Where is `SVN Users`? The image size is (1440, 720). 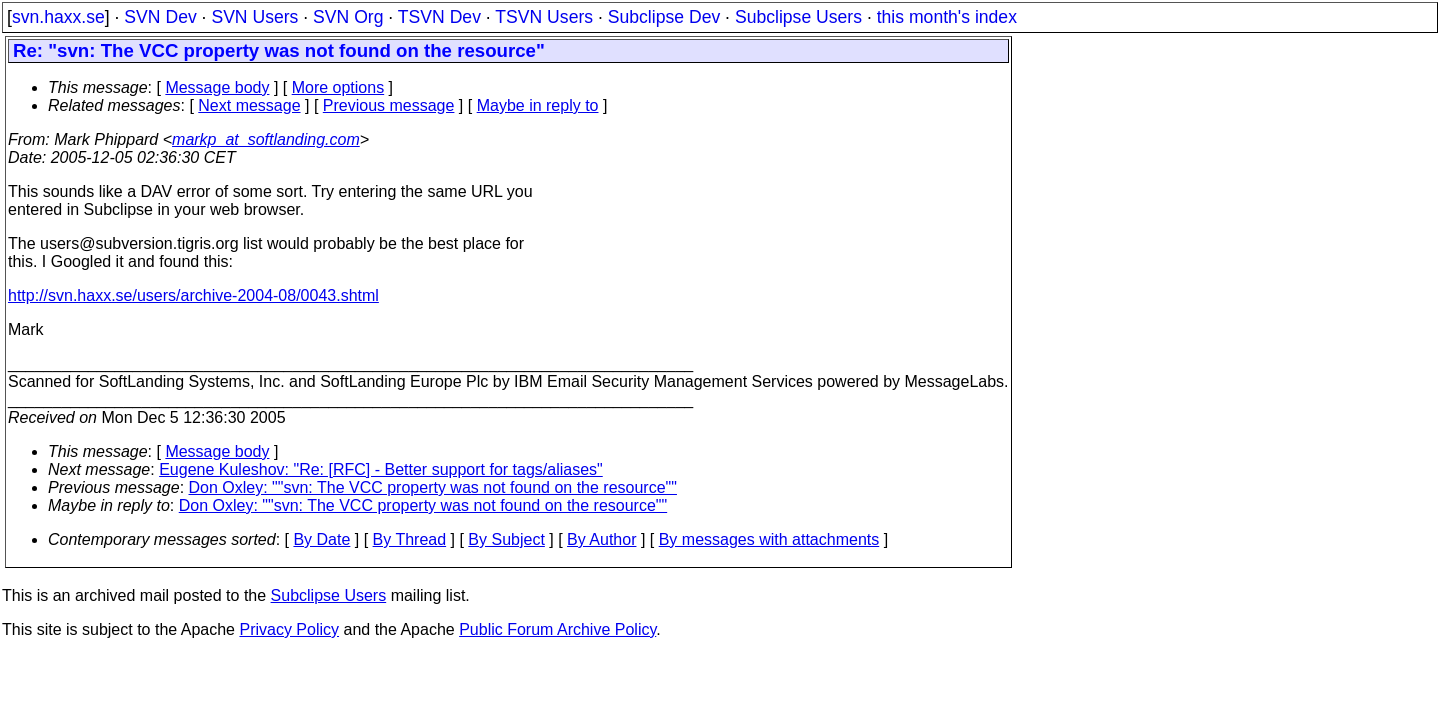 SVN Users is located at coordinates (254, 17).